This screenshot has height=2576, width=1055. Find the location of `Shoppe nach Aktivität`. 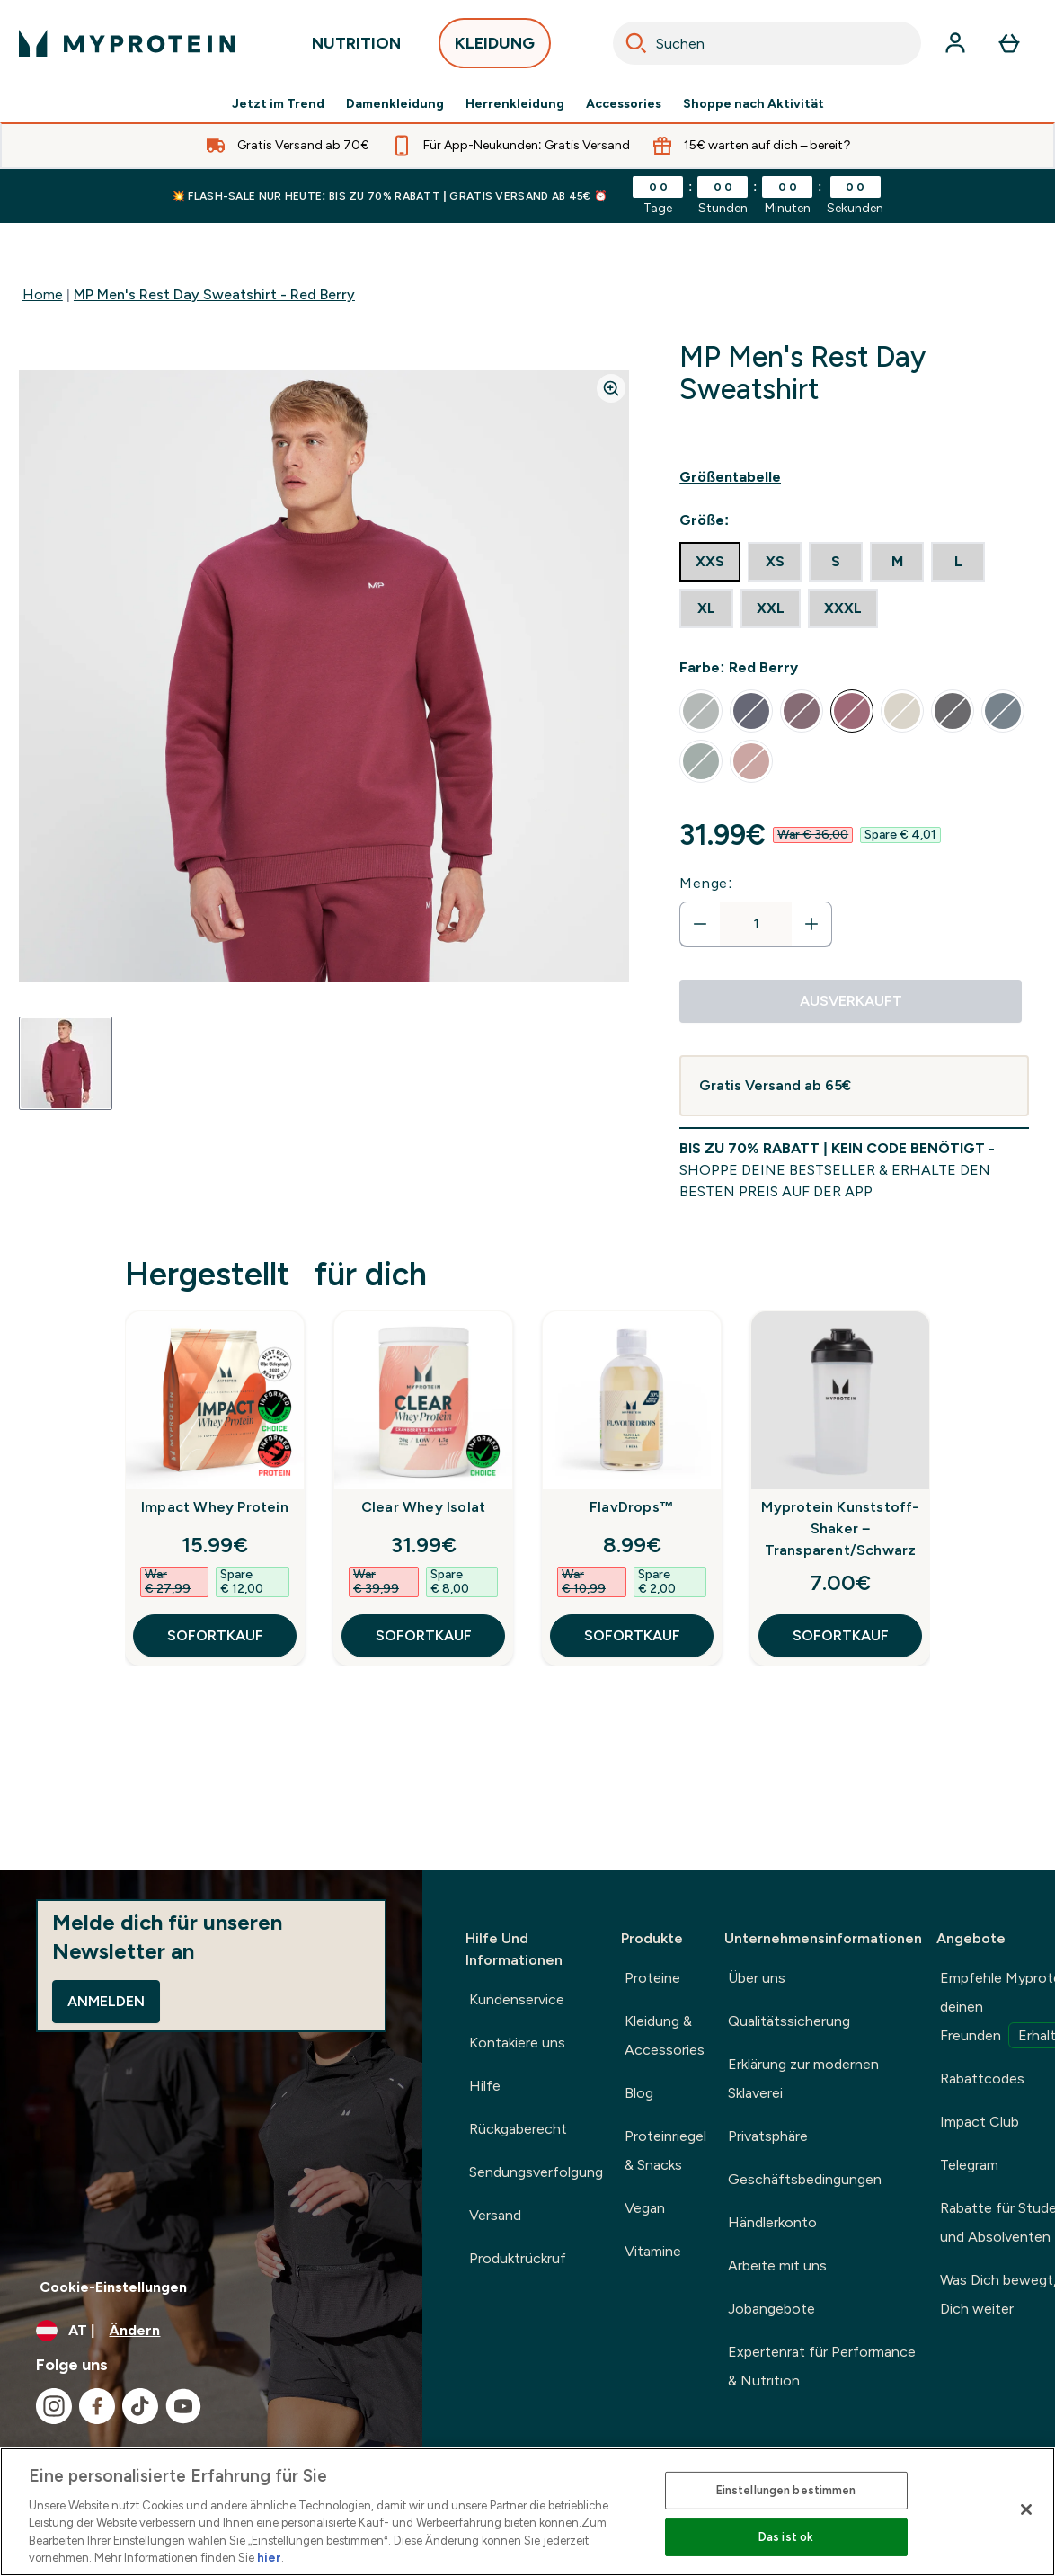

Shoppe nach Aktivität is located at coordinates (753, 104).